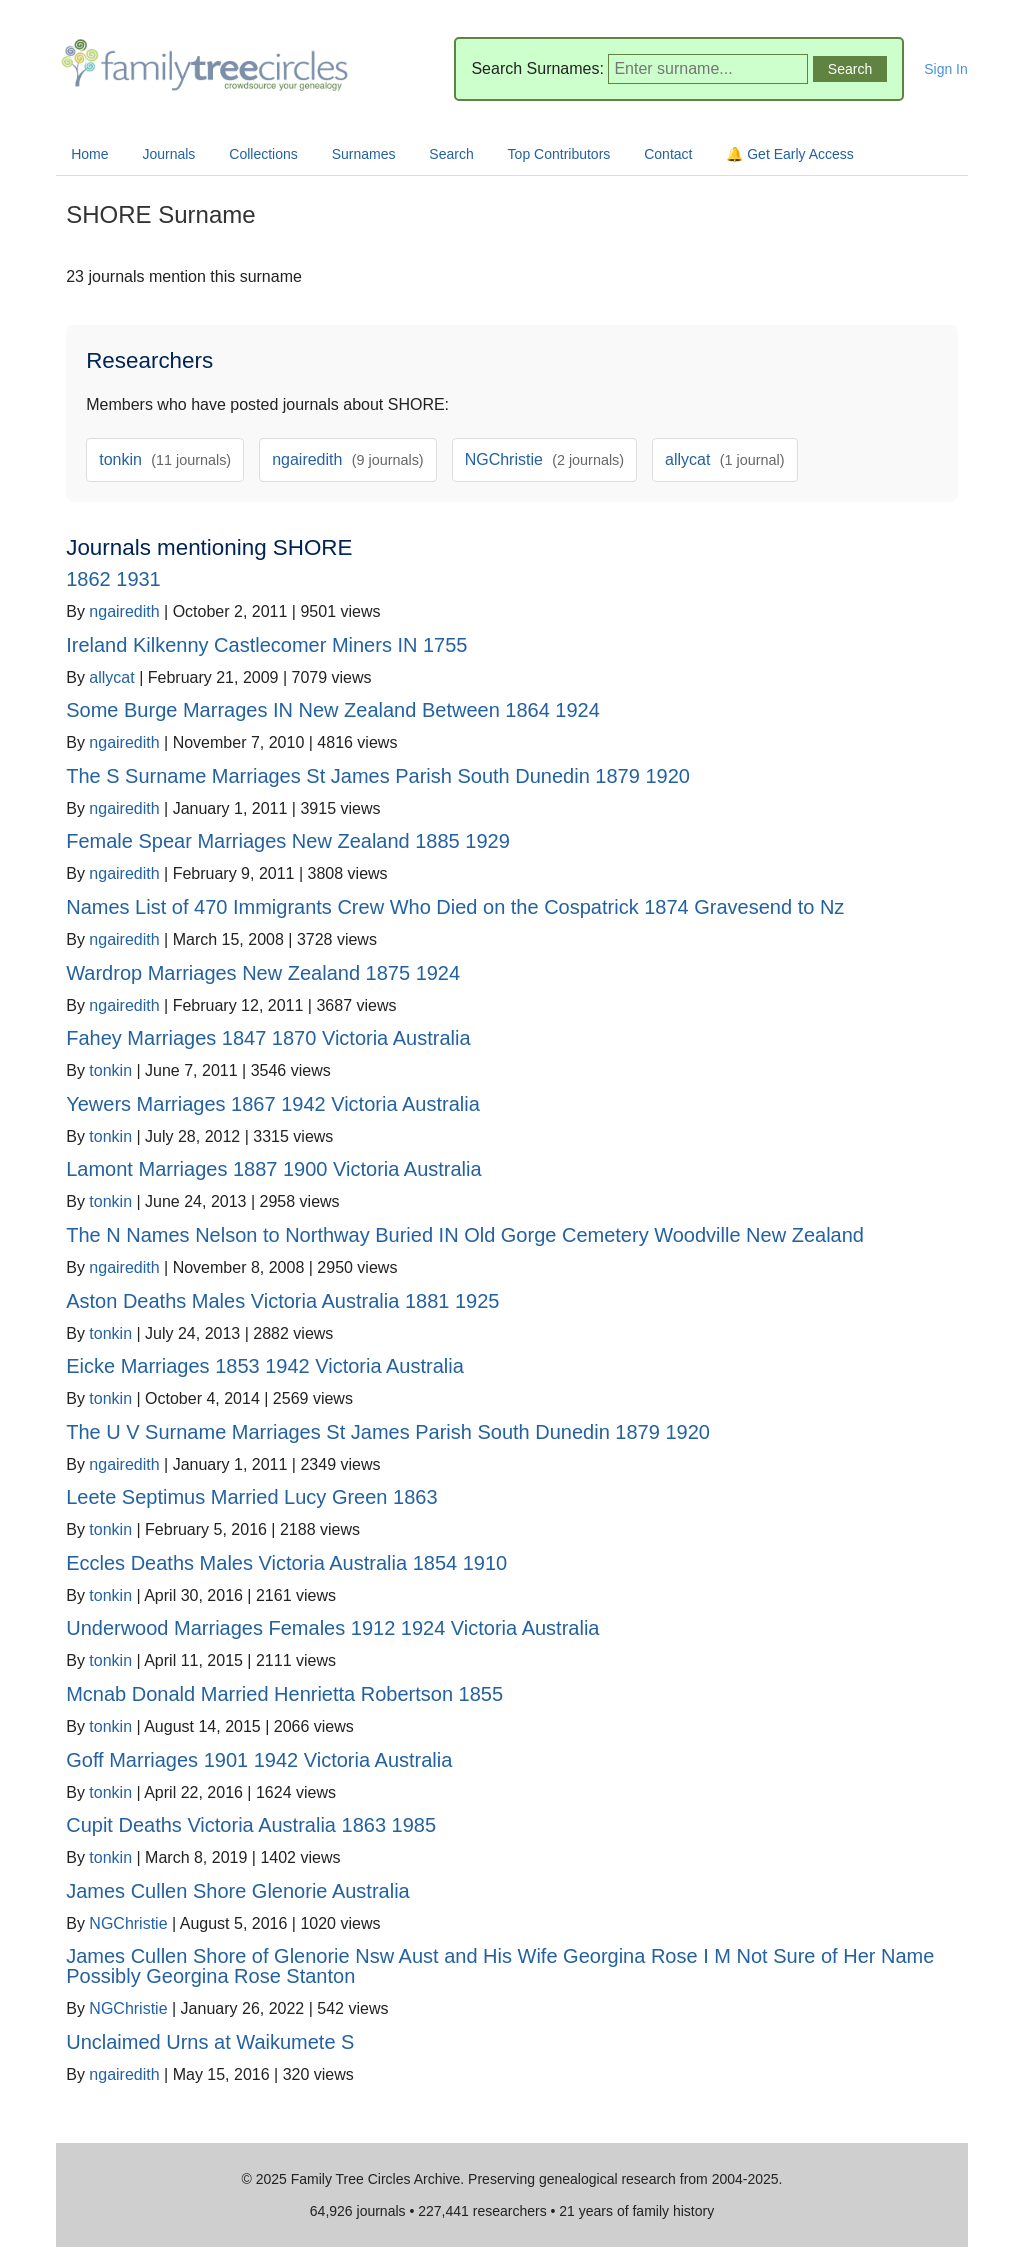  I want to click on Collections, so click(263, 154).